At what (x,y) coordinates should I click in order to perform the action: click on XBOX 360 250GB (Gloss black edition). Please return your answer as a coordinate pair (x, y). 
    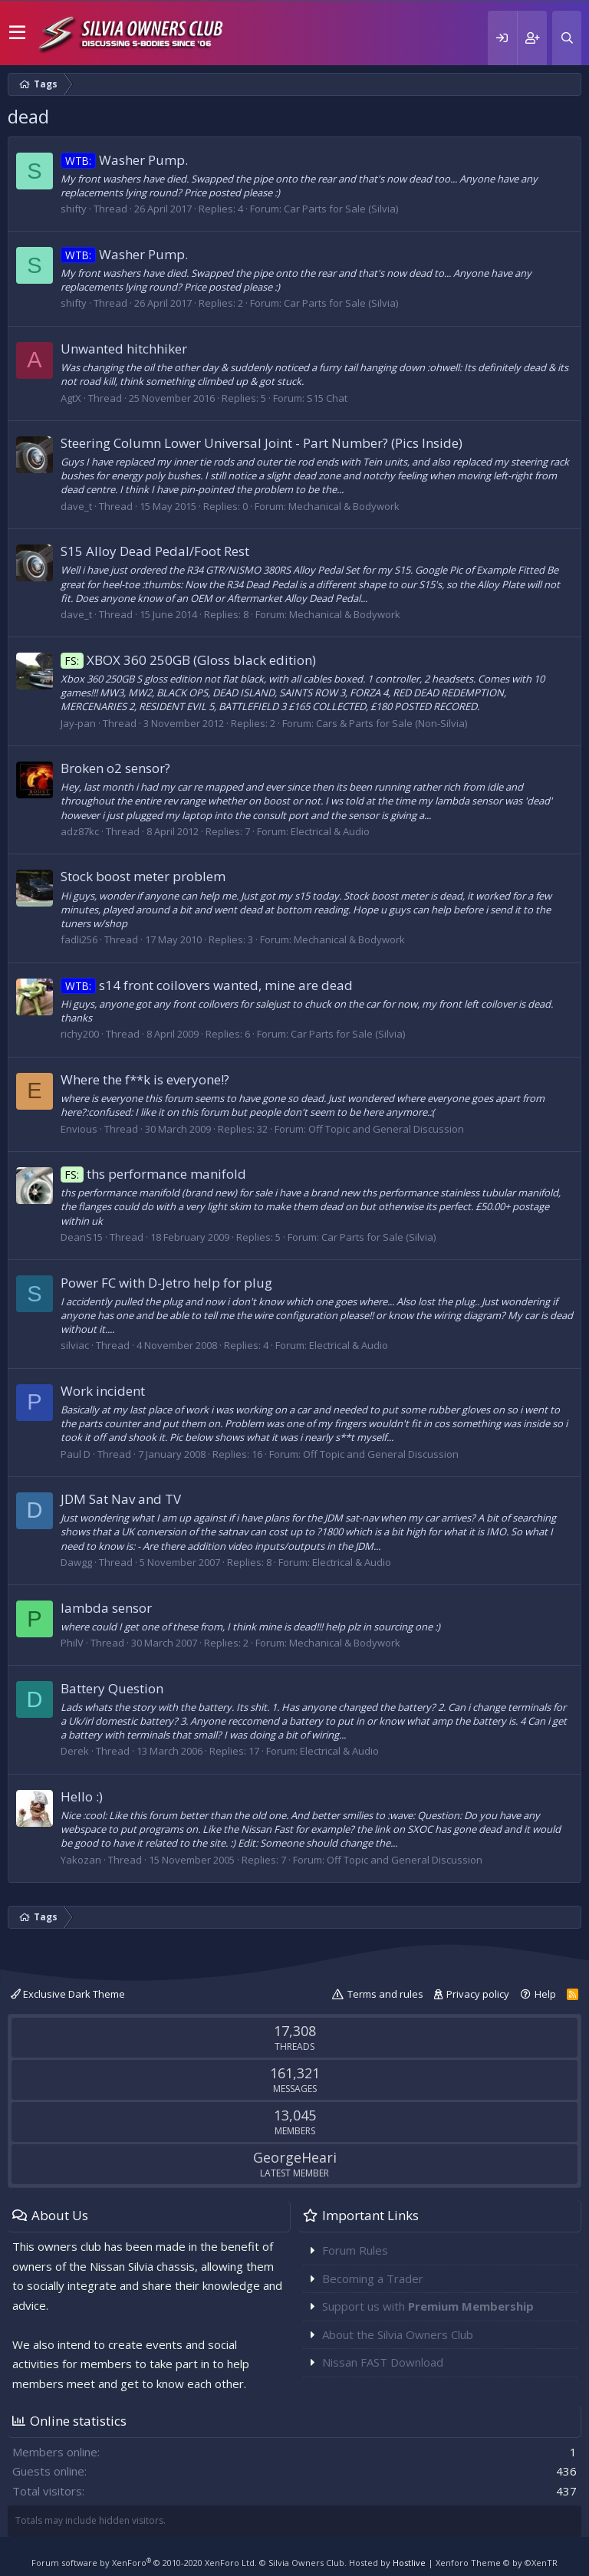
    Looking at the image, I should click on (188, 660).